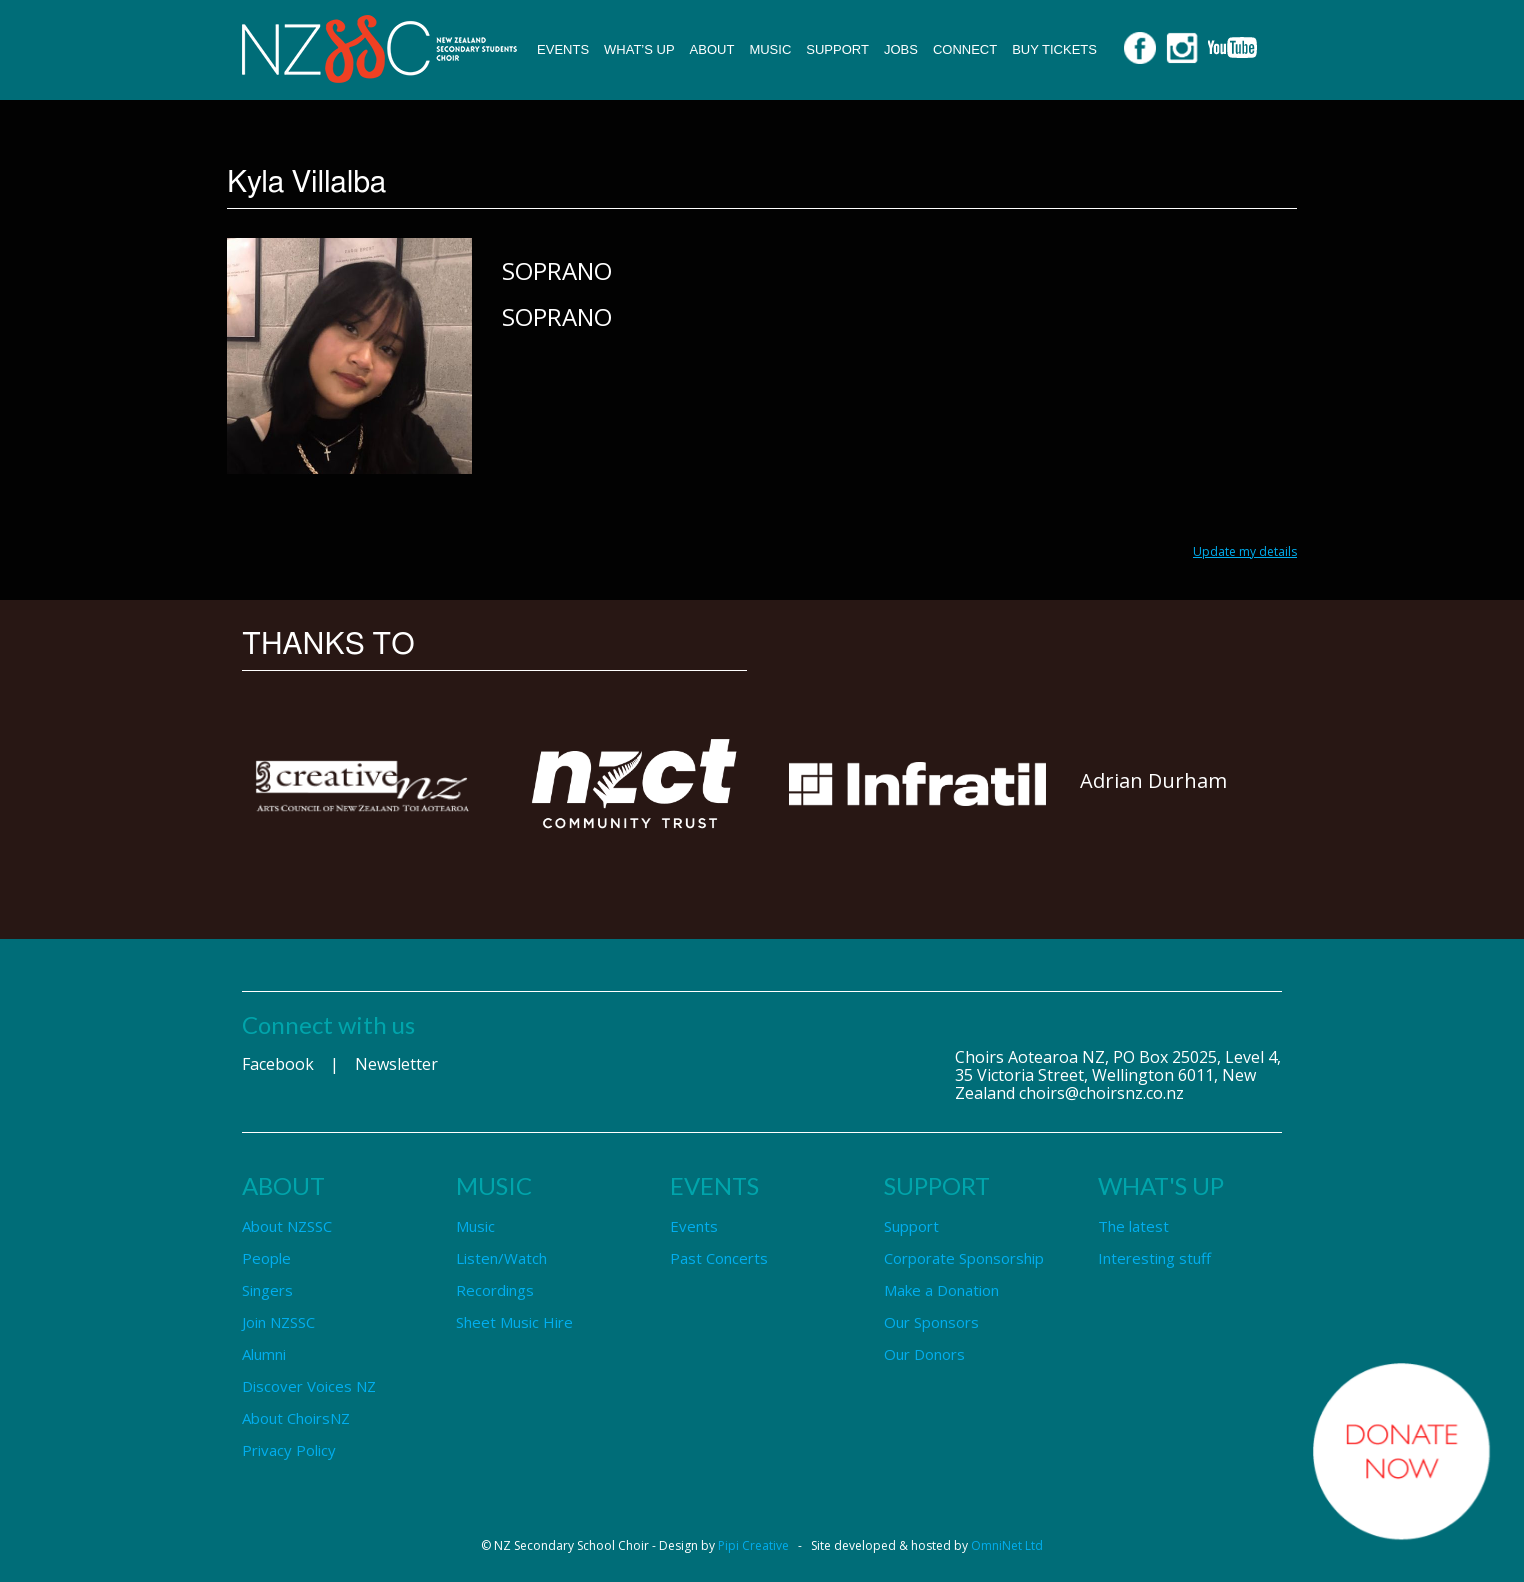 The height and width of the screenshot is (1582, 1524). Describe the element at coordinates (396, 1064) in the screenshot. I see `Newsletter` at that location.